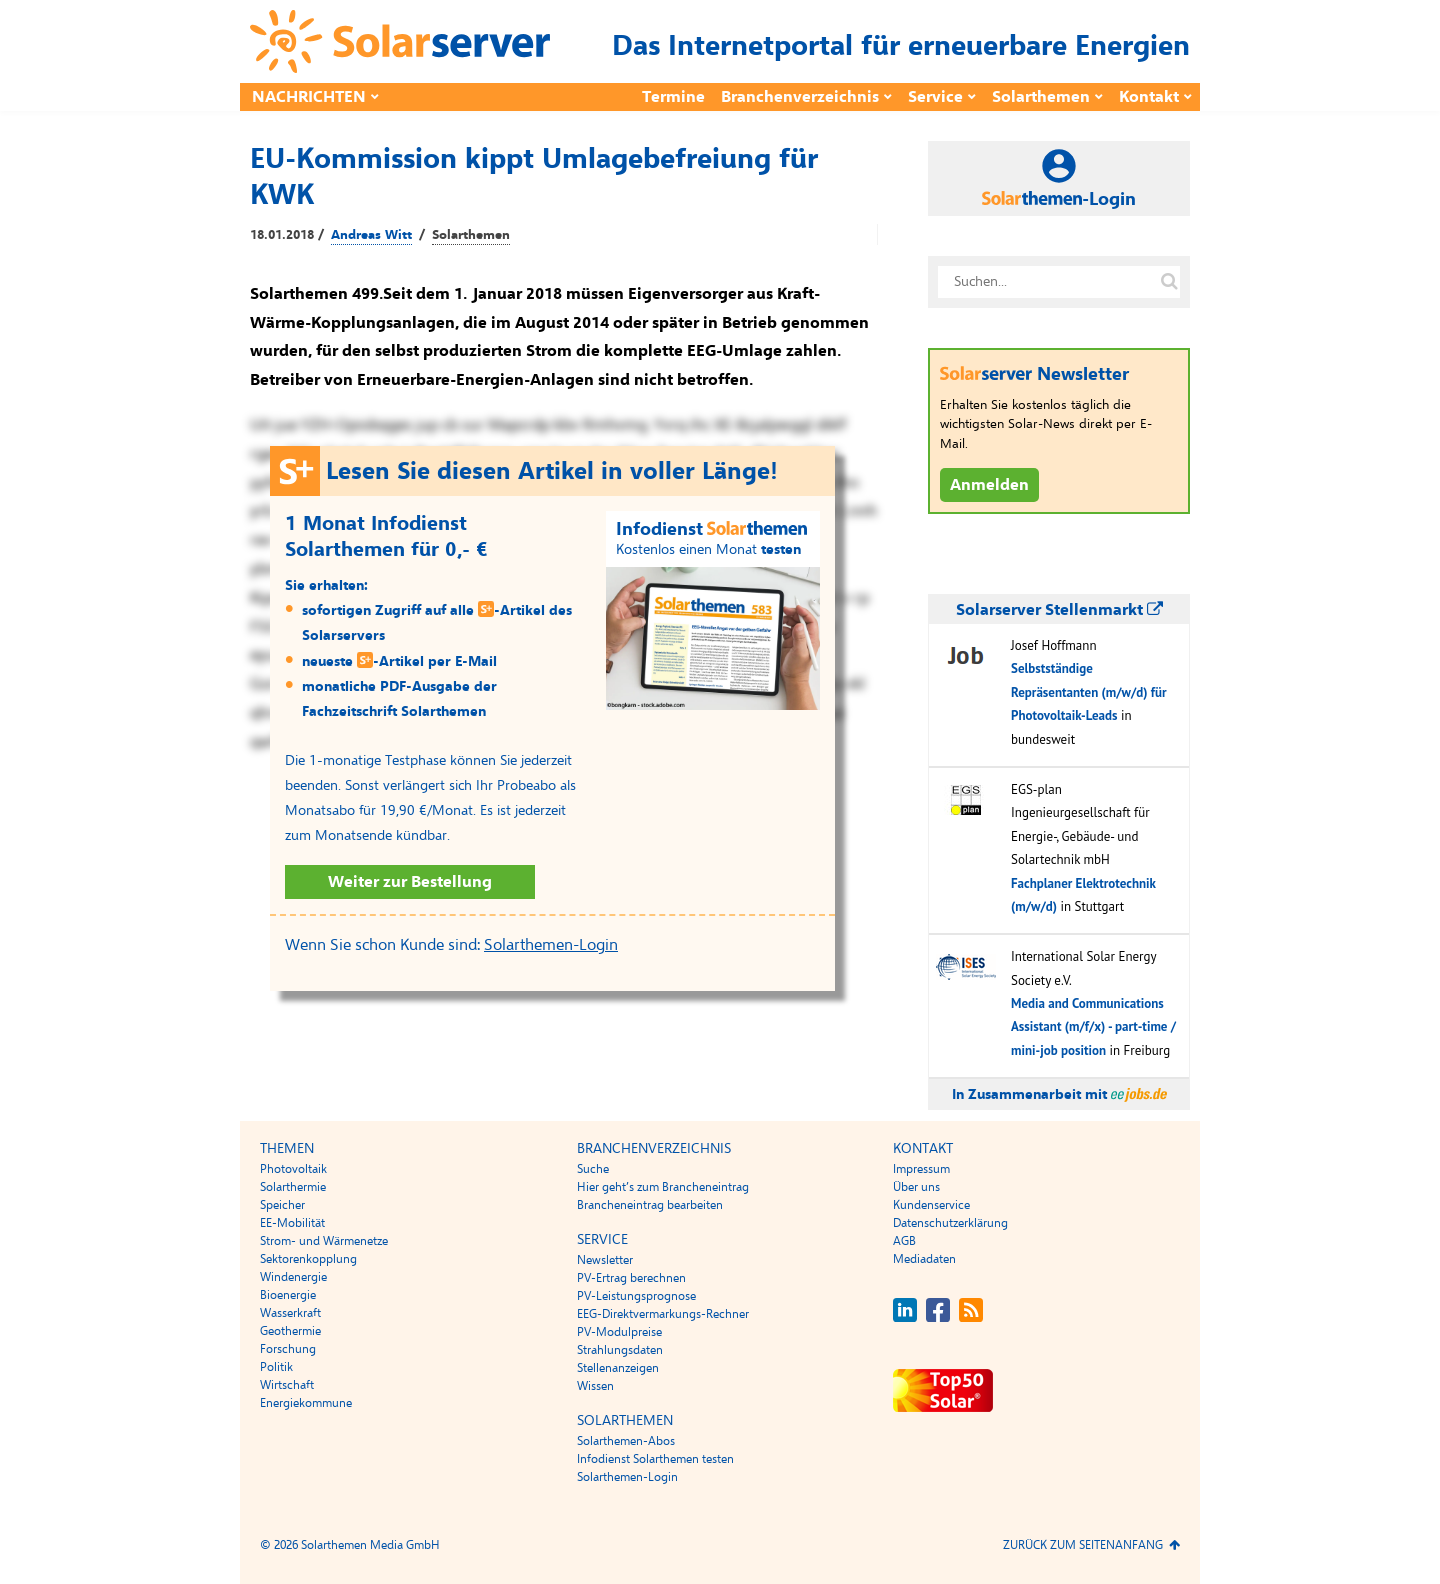 This screenshot has width=1440, height=1584. Describe the element at coordinates (292, 1223) in the screenshot. I see `EE-Mobilität` at that location.